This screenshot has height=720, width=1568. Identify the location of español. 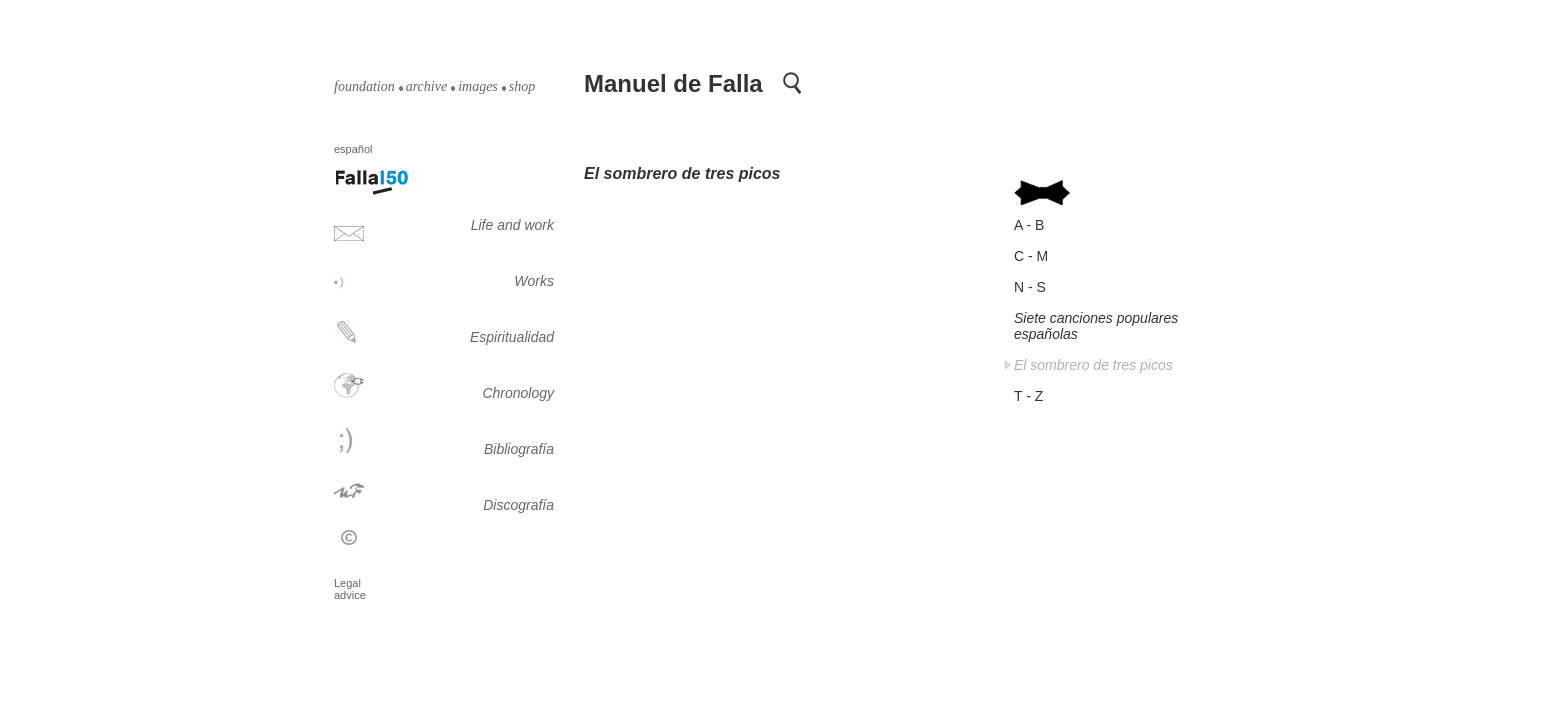
(355, 149).